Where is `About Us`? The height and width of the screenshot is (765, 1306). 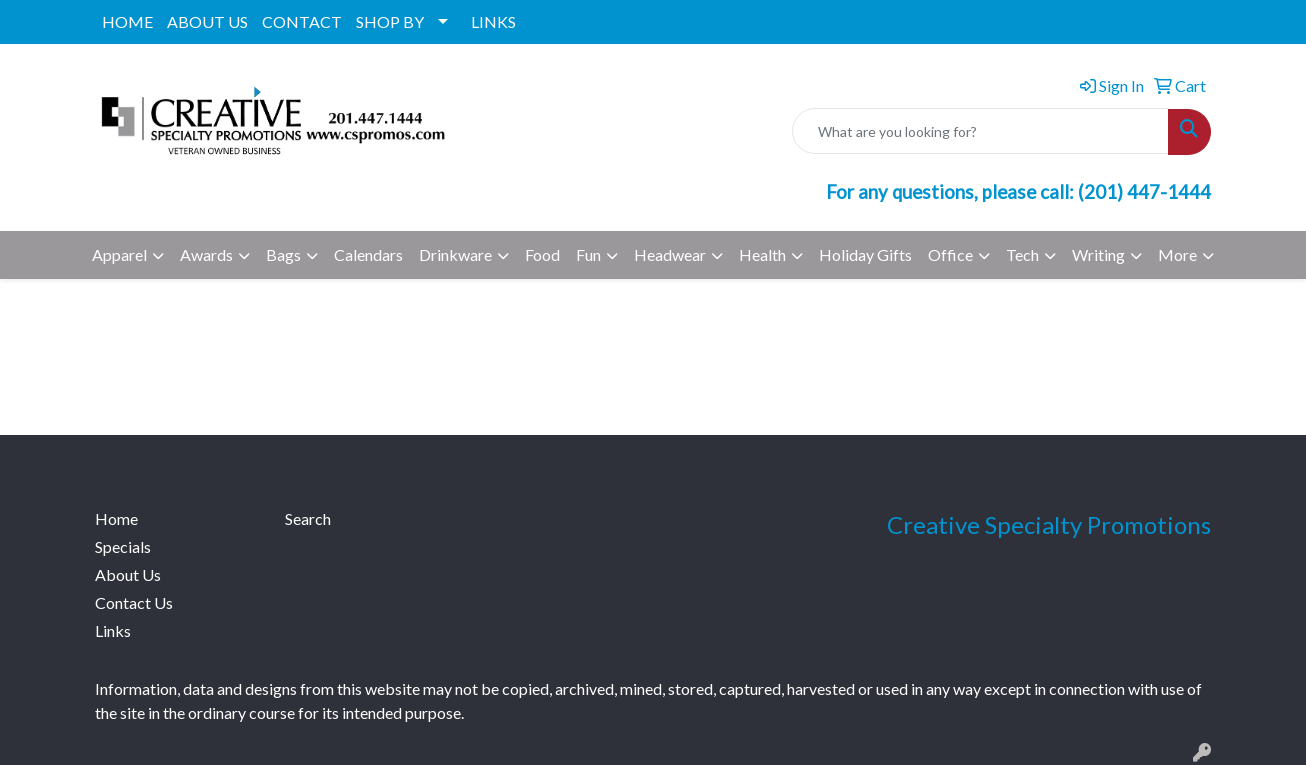 About Us is located at coordinates (128, 574).